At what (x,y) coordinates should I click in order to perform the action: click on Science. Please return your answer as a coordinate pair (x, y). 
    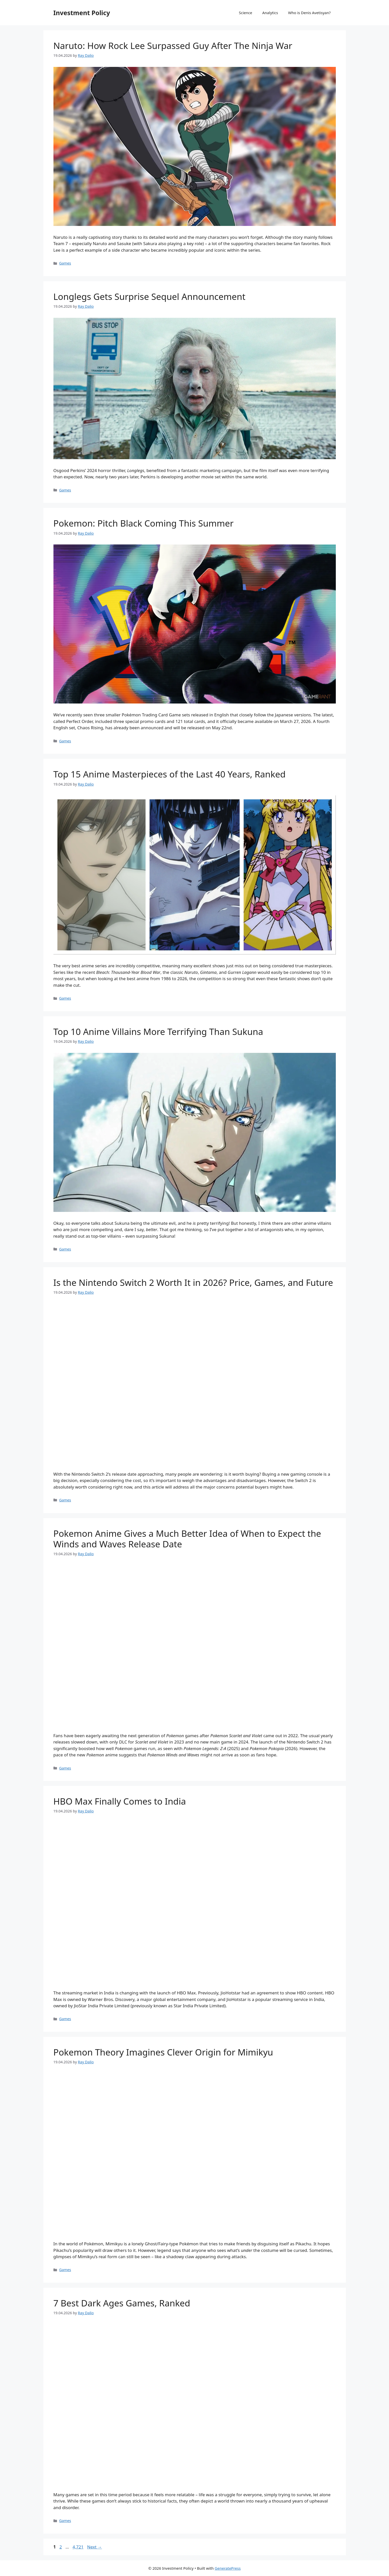
    Looking at the image, I should click on (245, 12).